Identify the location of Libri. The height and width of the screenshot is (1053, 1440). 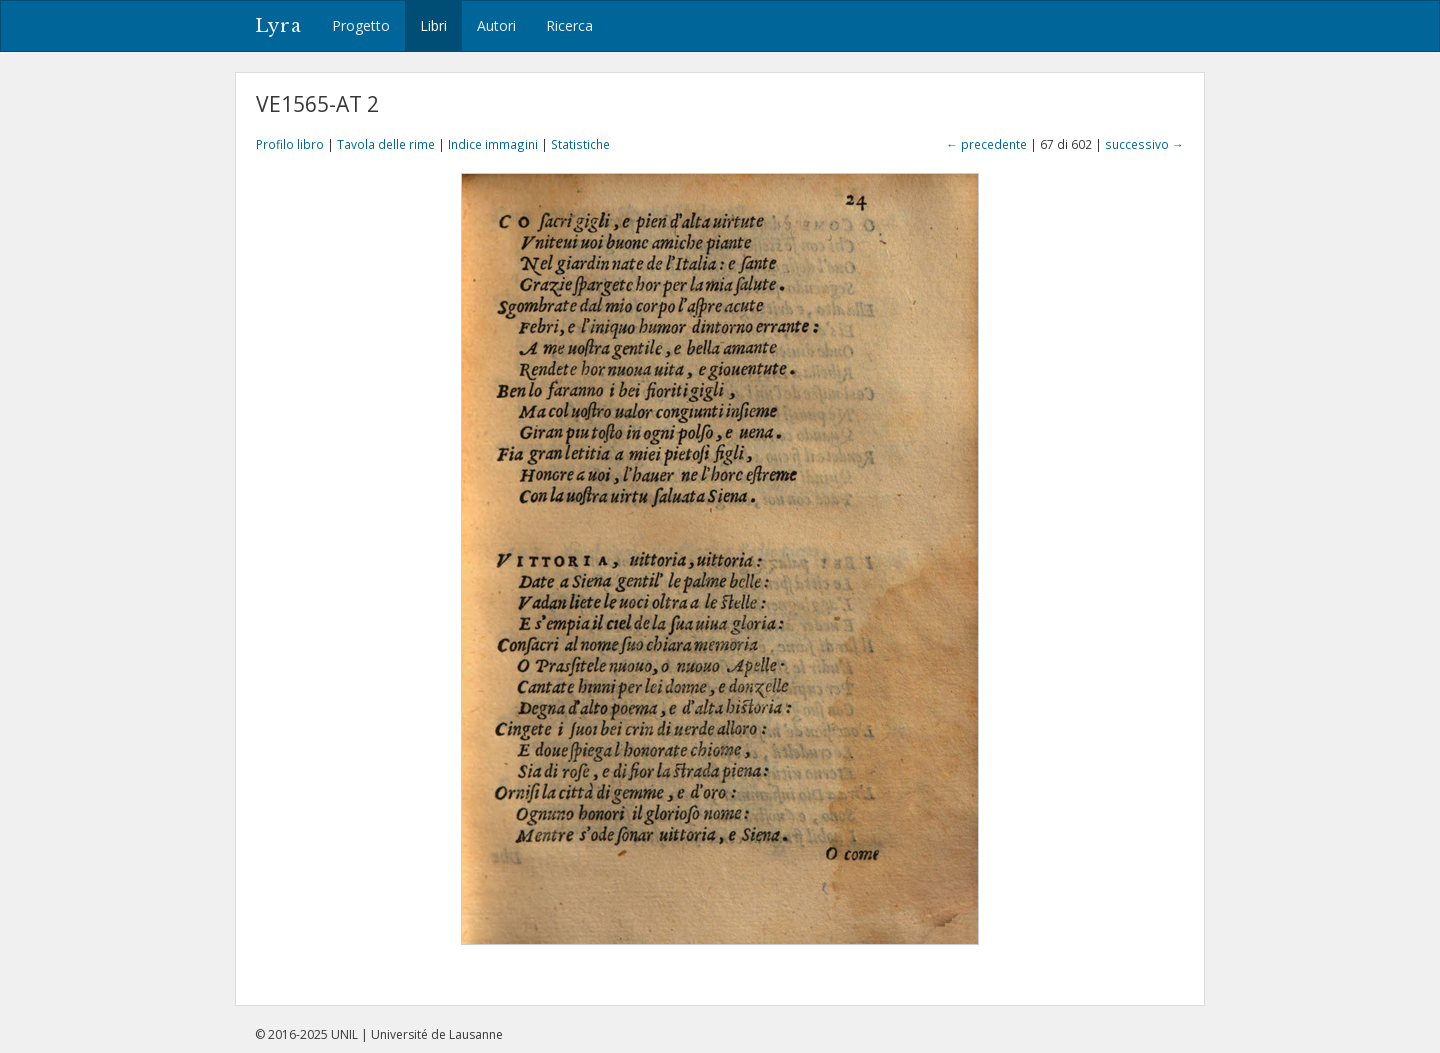
(433, 25).